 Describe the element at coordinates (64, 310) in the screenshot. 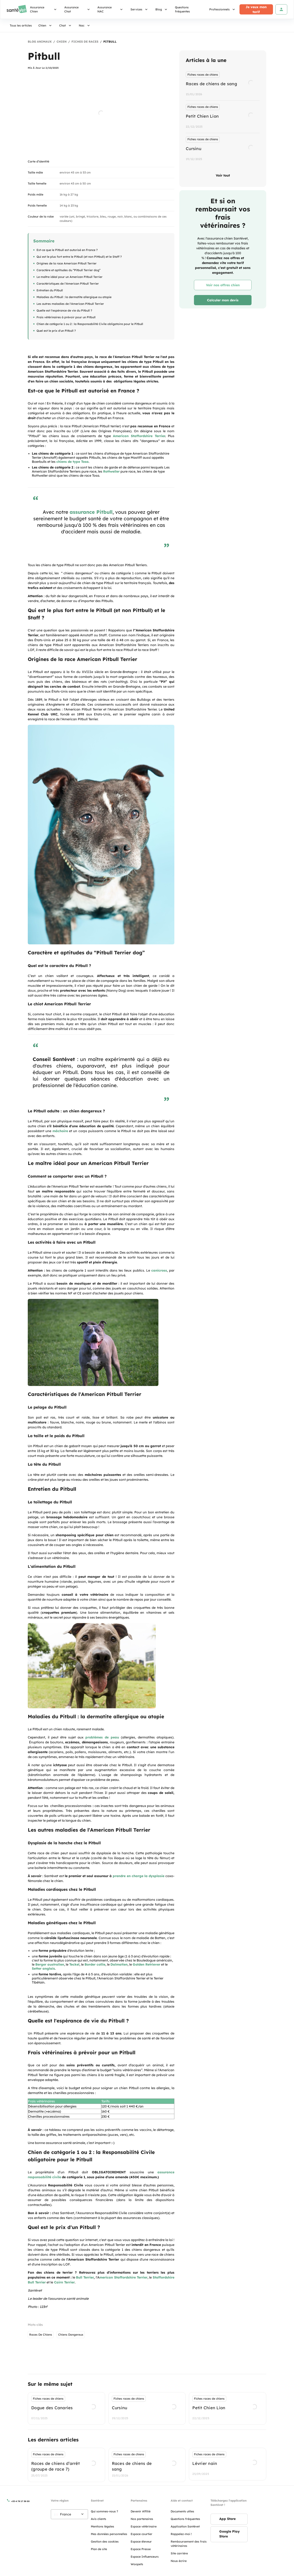

I see `Quelle est l'espérance de vie du Pitbull ?` at that location.